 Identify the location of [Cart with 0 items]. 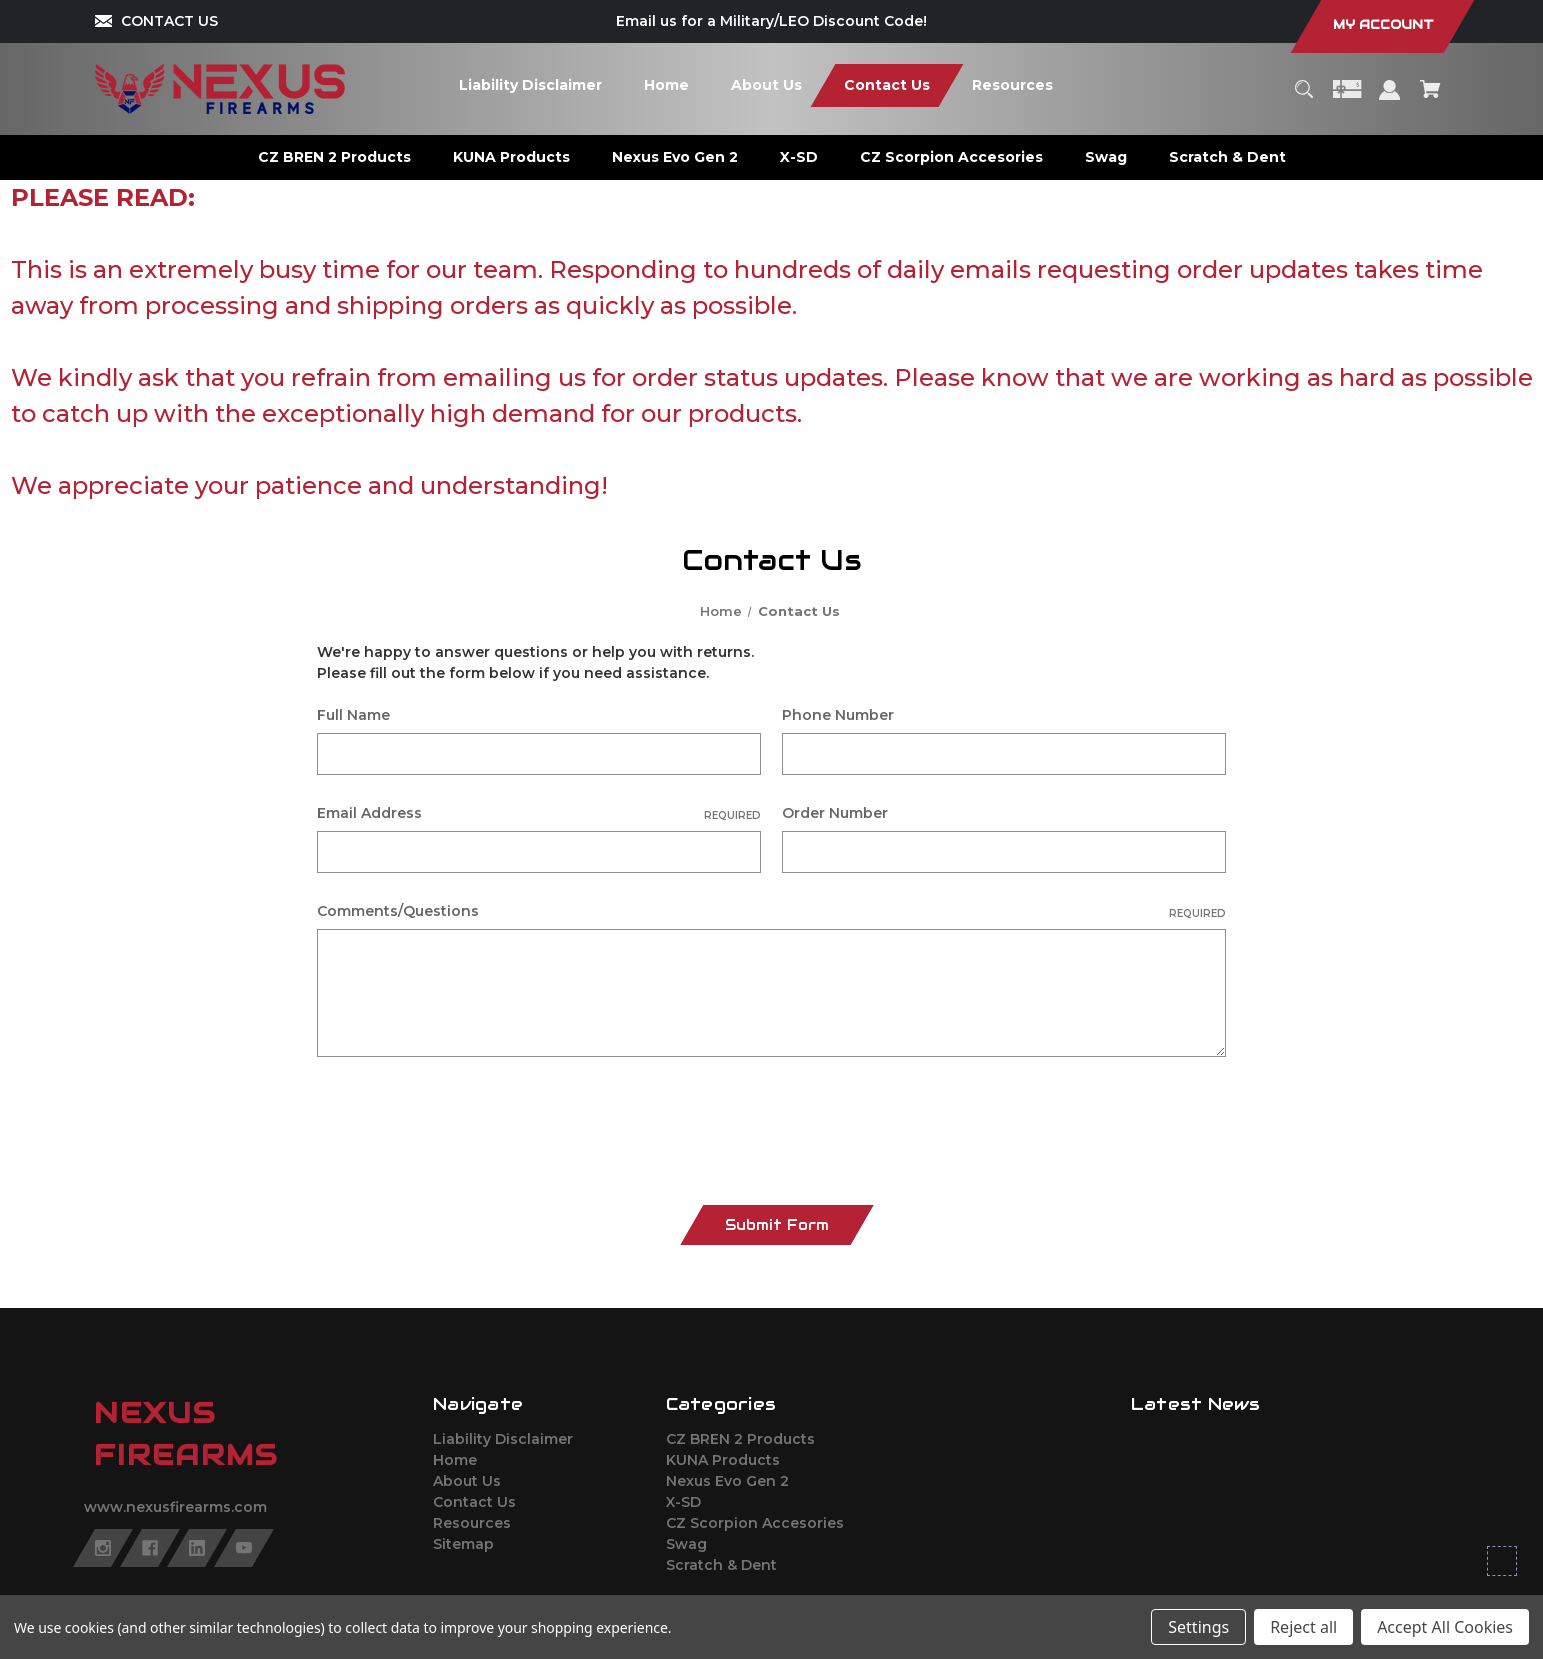
(1431, 98).